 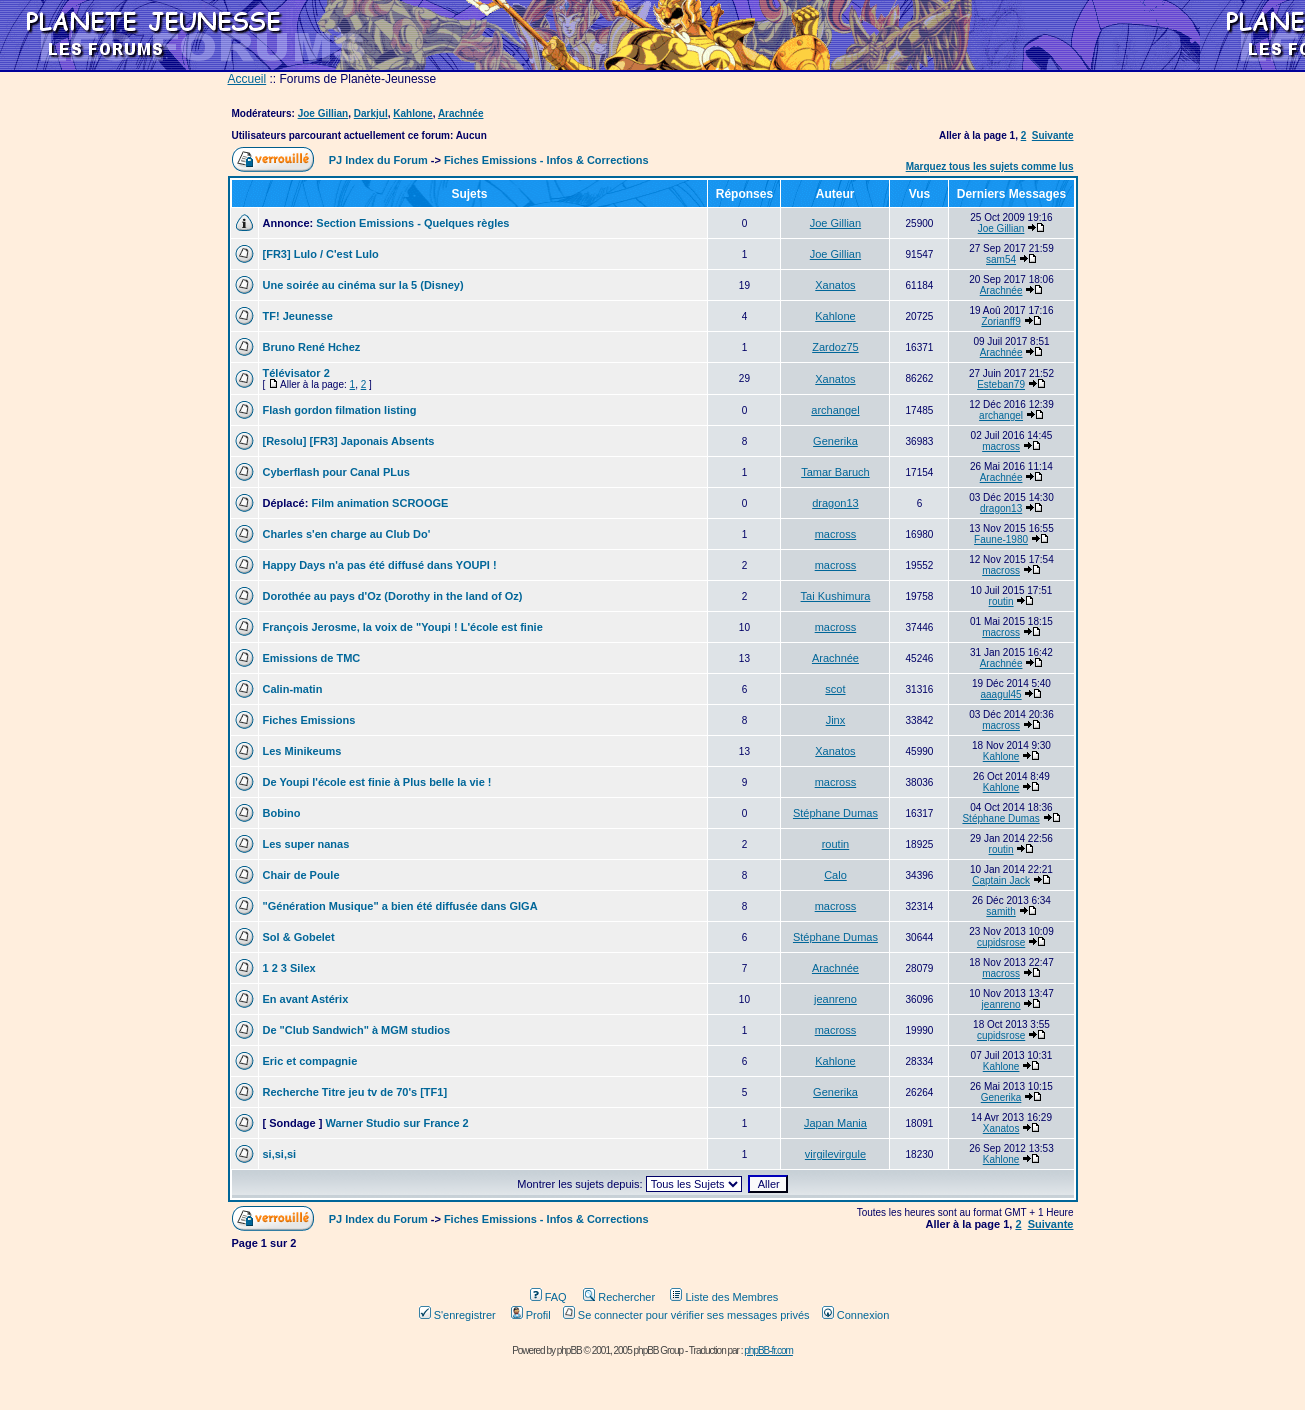 What do you see at coordinates (412, 113) in the screenshot?
I see `Kahlone` at bounding box center [412, 113].